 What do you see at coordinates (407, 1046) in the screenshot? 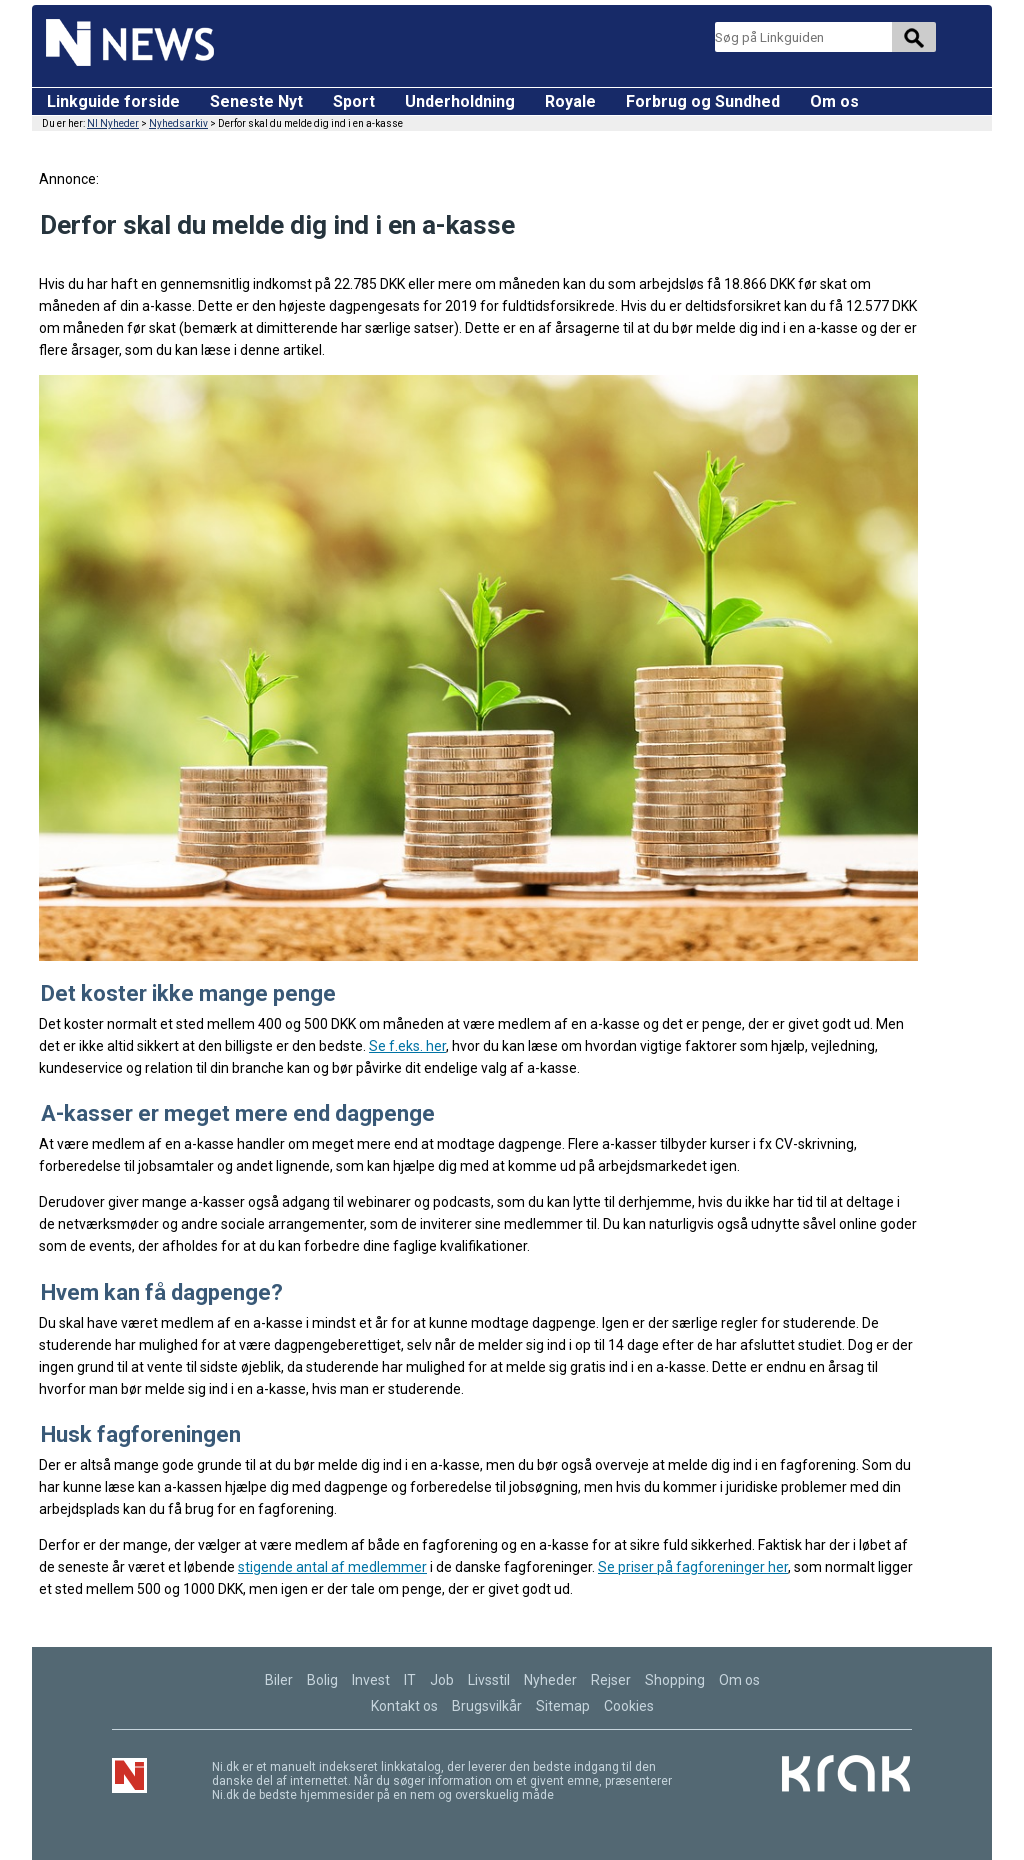
I see `Se f.eks. her` at bounding box center [407, 1046].